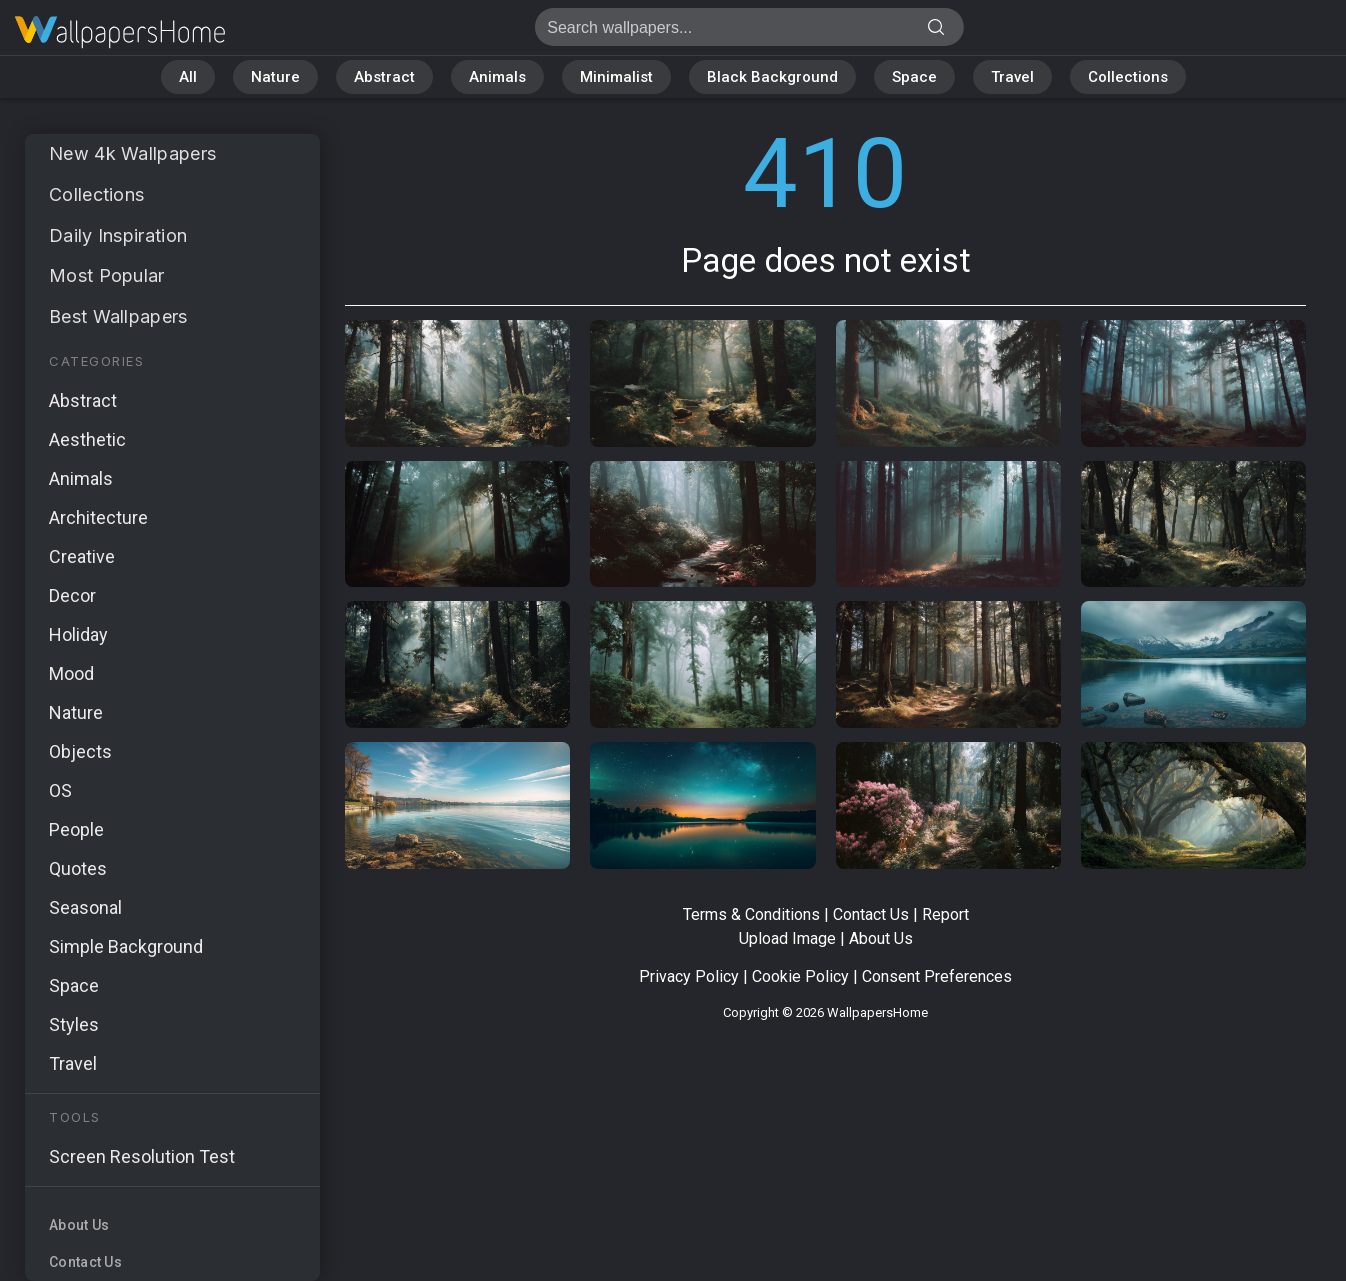 The image size is (1346, 1281). What do you see at coordinates (76, 829) in the screenshot?
I see `People` at bounding box center [76, 829].